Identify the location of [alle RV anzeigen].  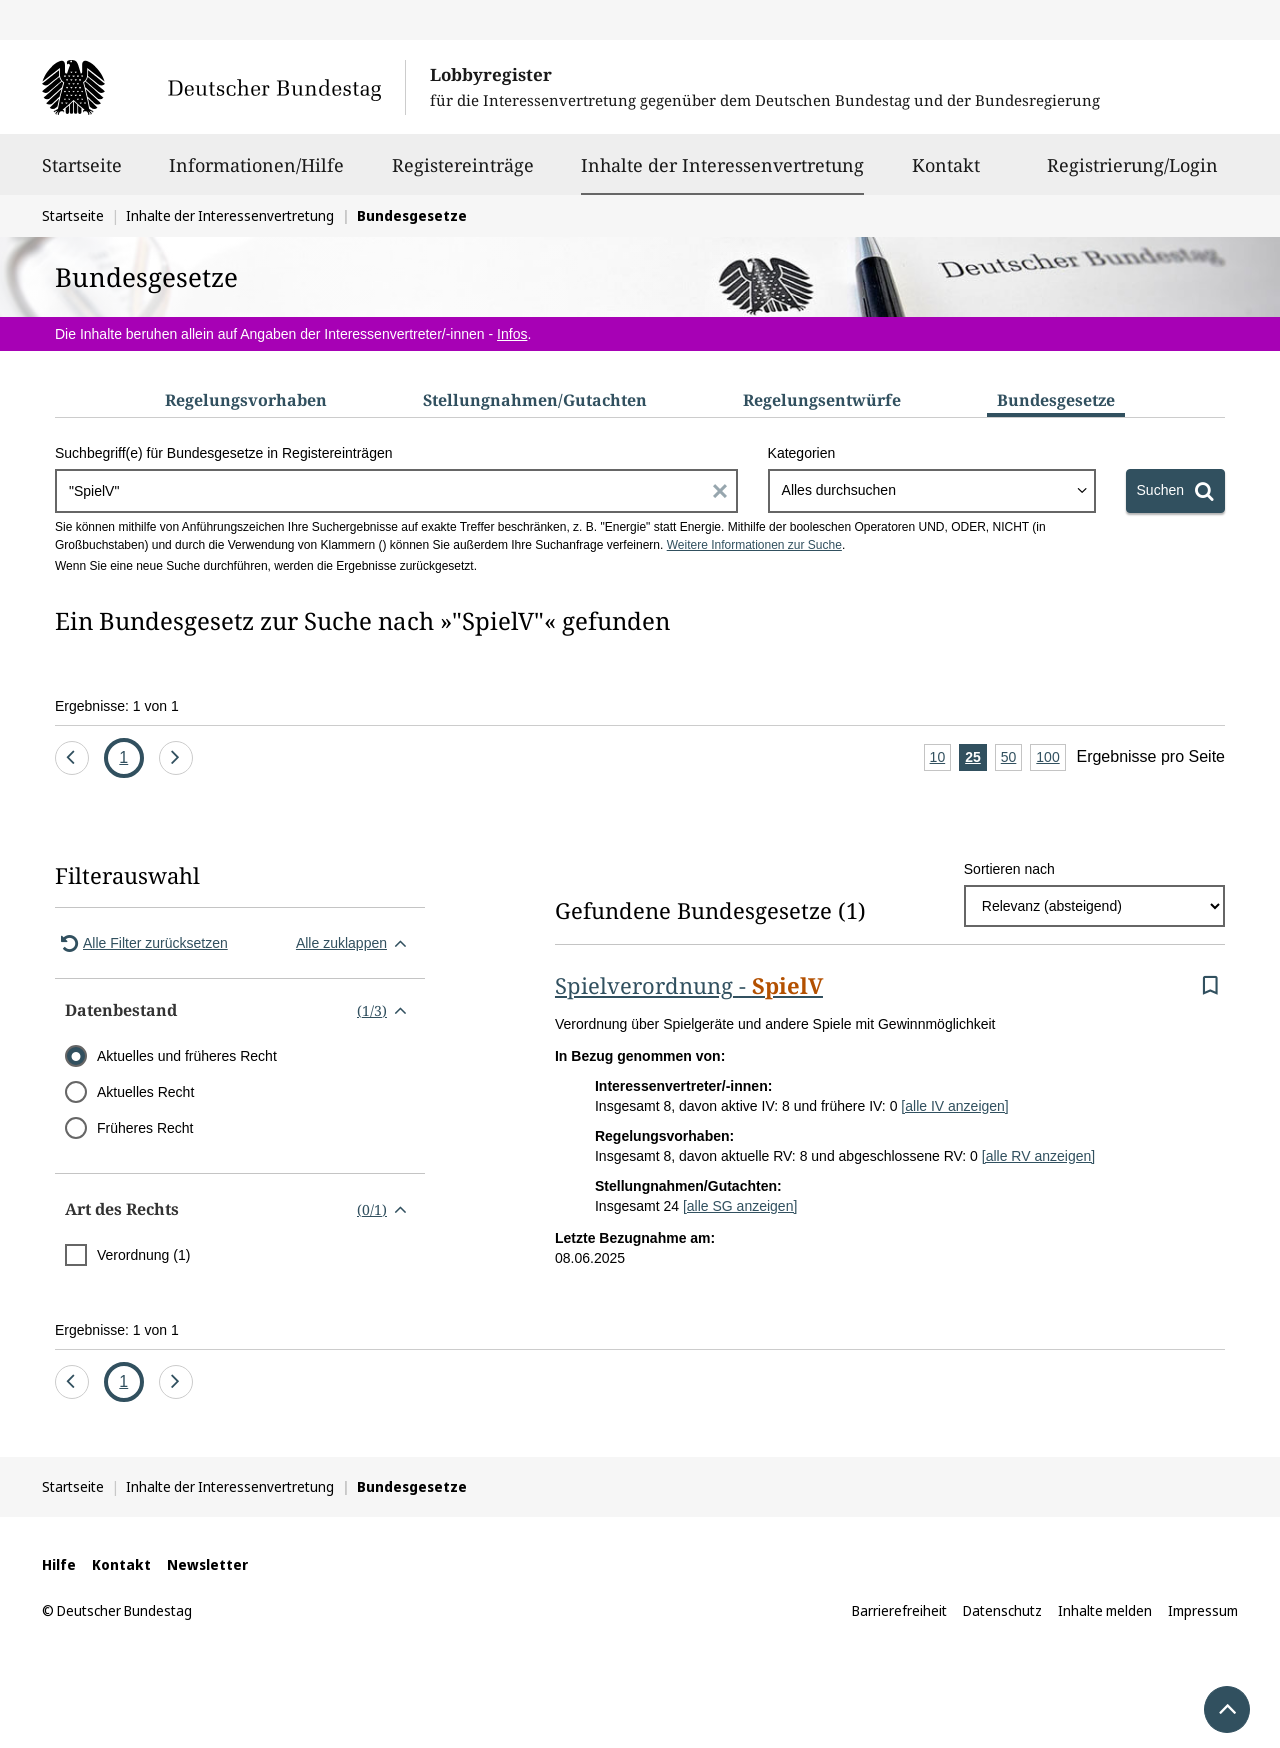
(1038, 1156).